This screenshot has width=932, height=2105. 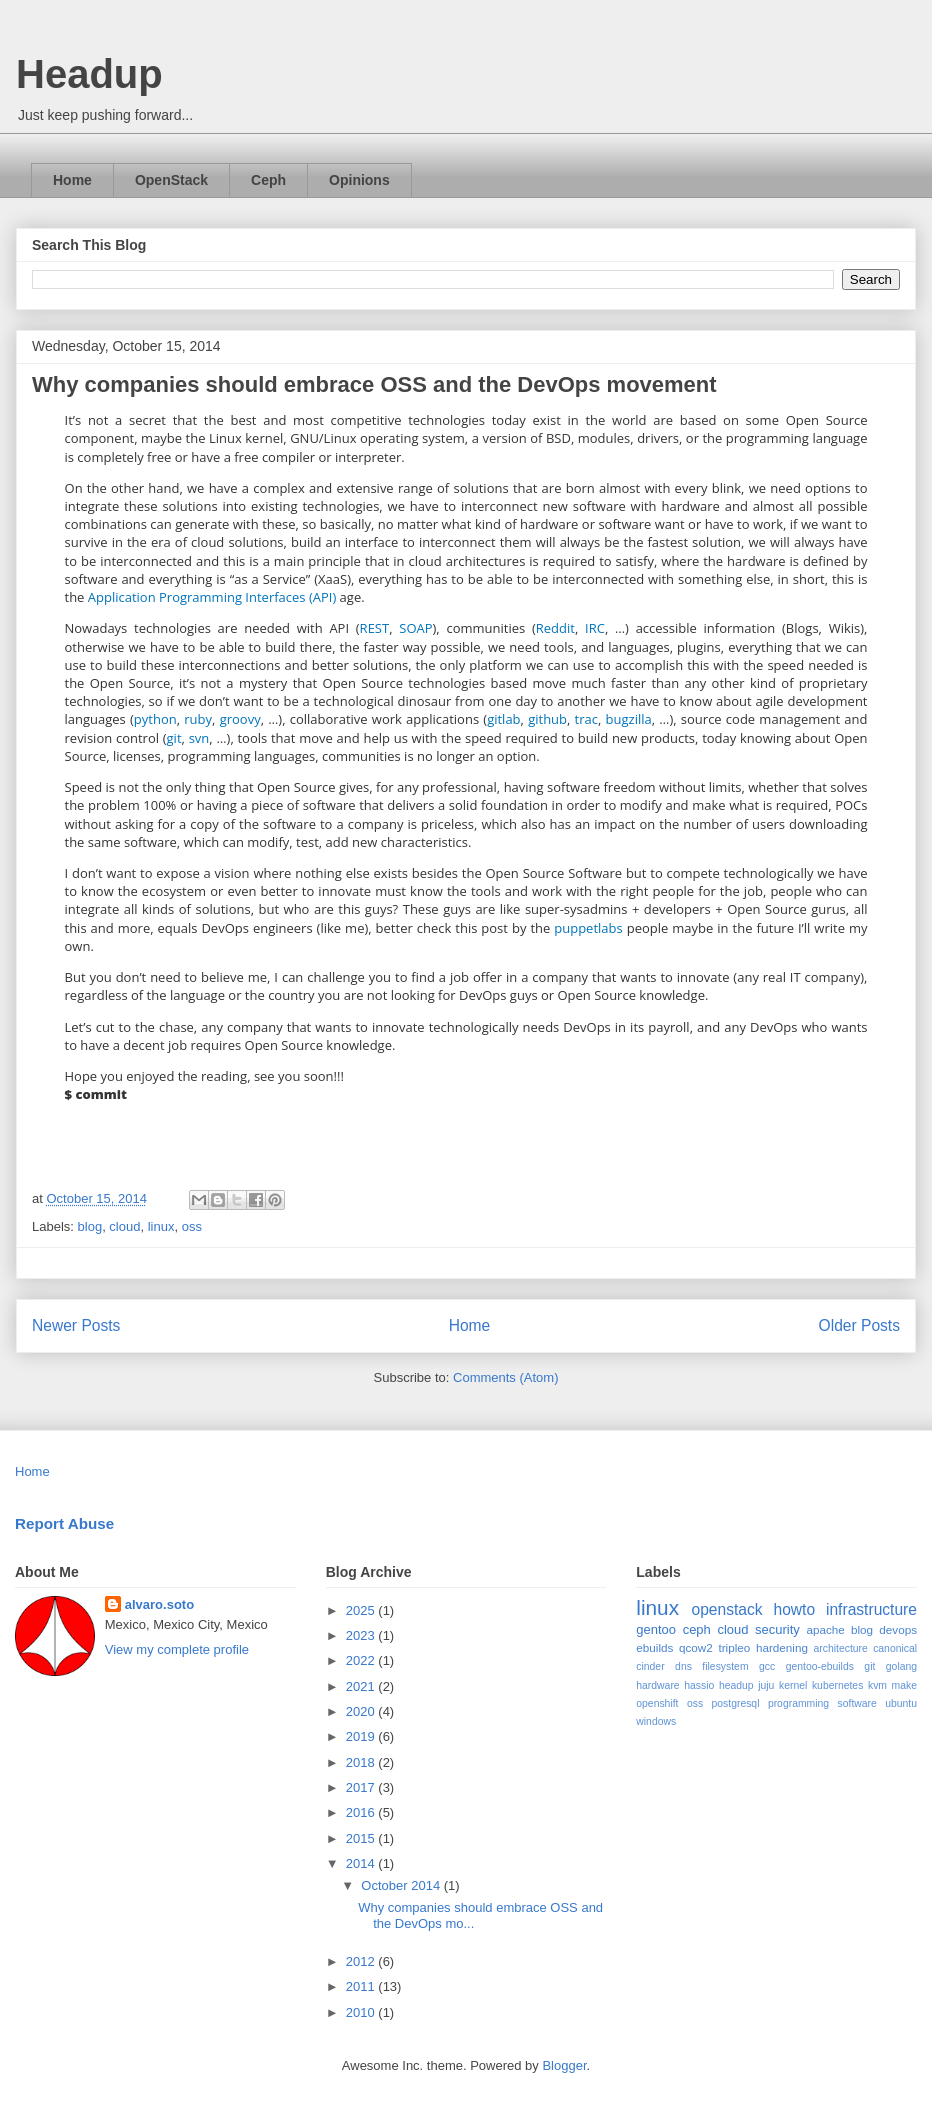 What do you see at coordinates (72, 180) in the screenshot?
I see `Home` at bounding box center [72, 180].